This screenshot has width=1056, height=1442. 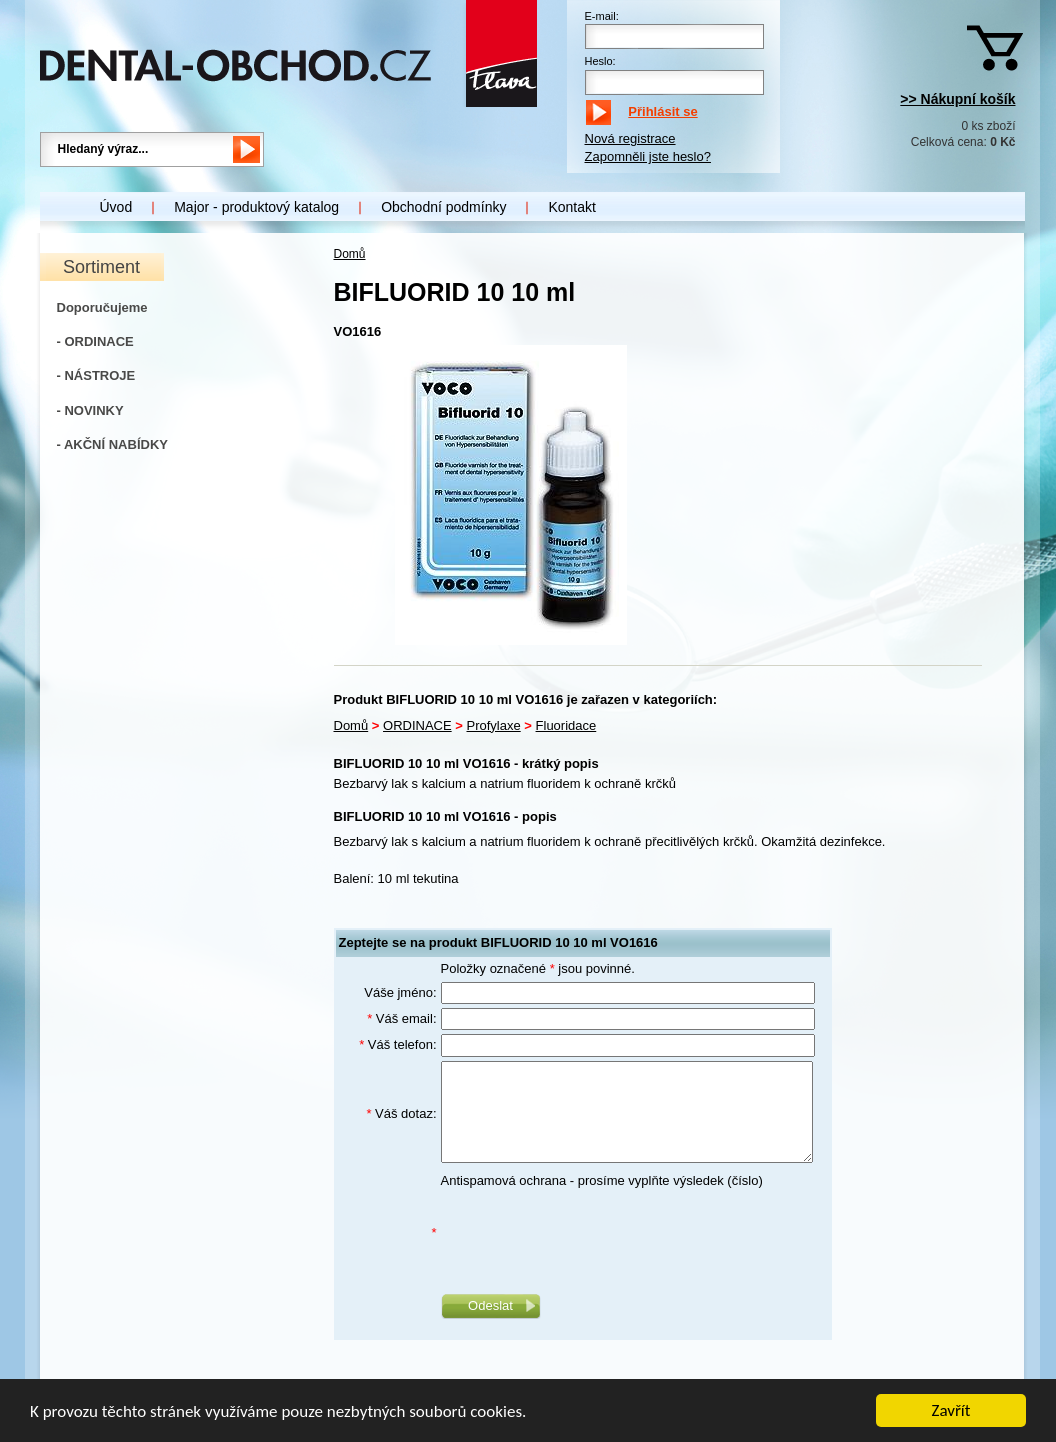 What do you see at coordinates (443, 207) in the screenshot?
I see `Obchodní podmínky` at bounding box center [443, 207].